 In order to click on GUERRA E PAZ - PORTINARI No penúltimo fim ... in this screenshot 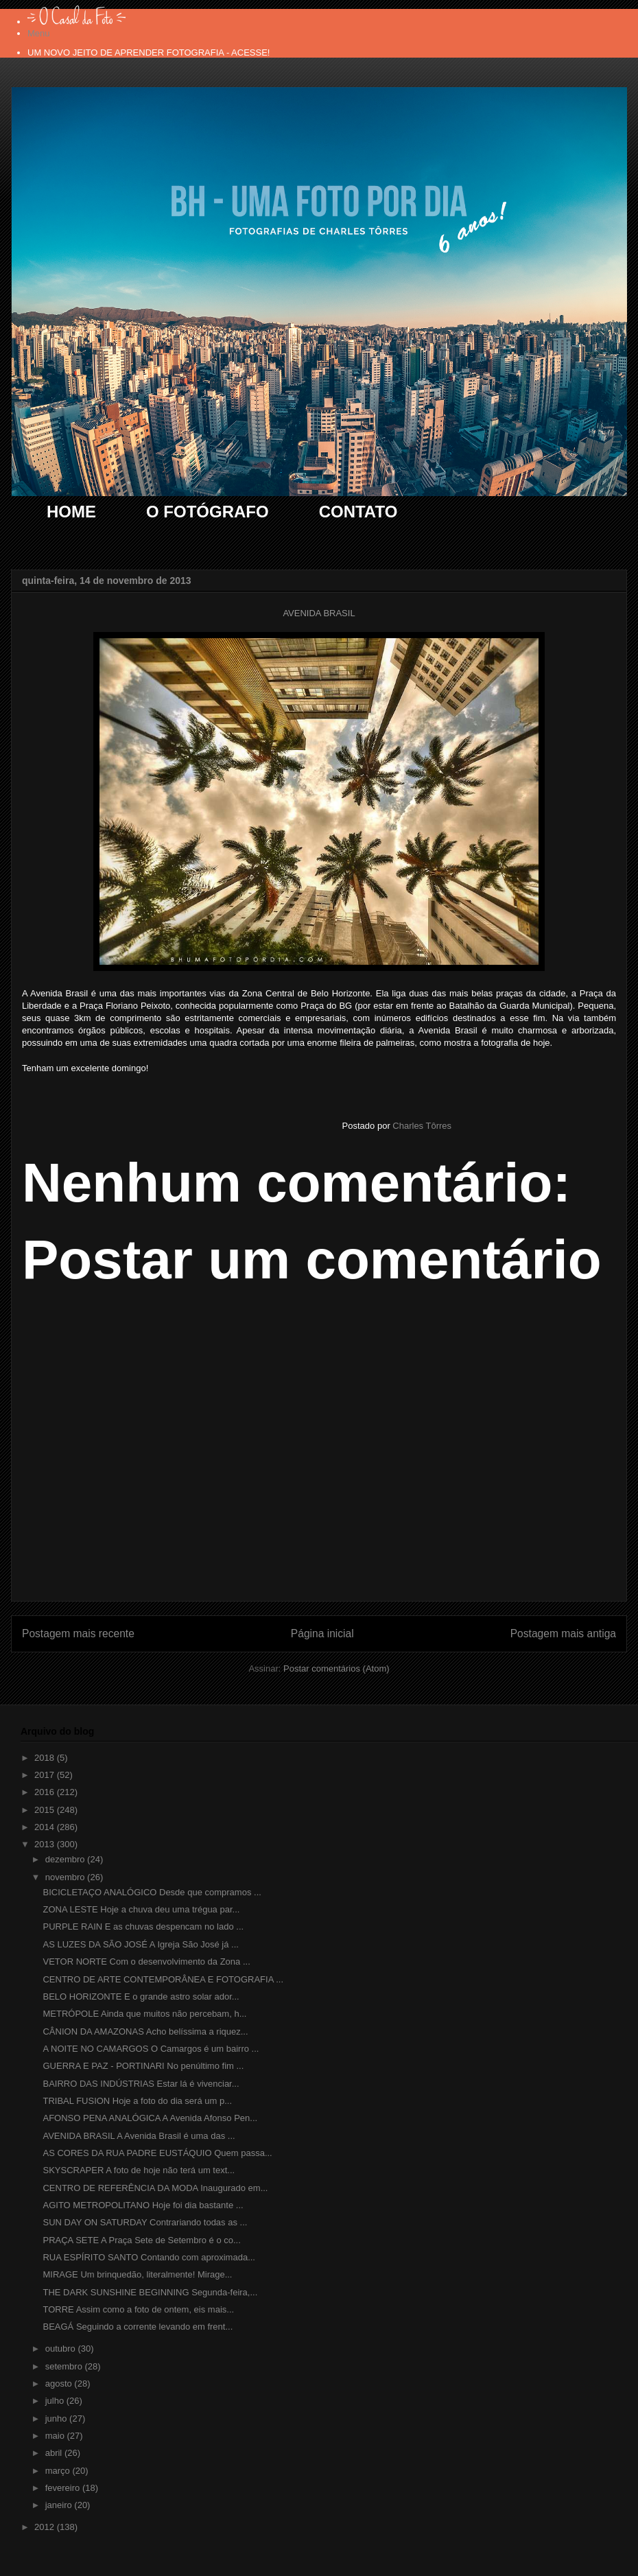, I will do `click(143, 2066)`.